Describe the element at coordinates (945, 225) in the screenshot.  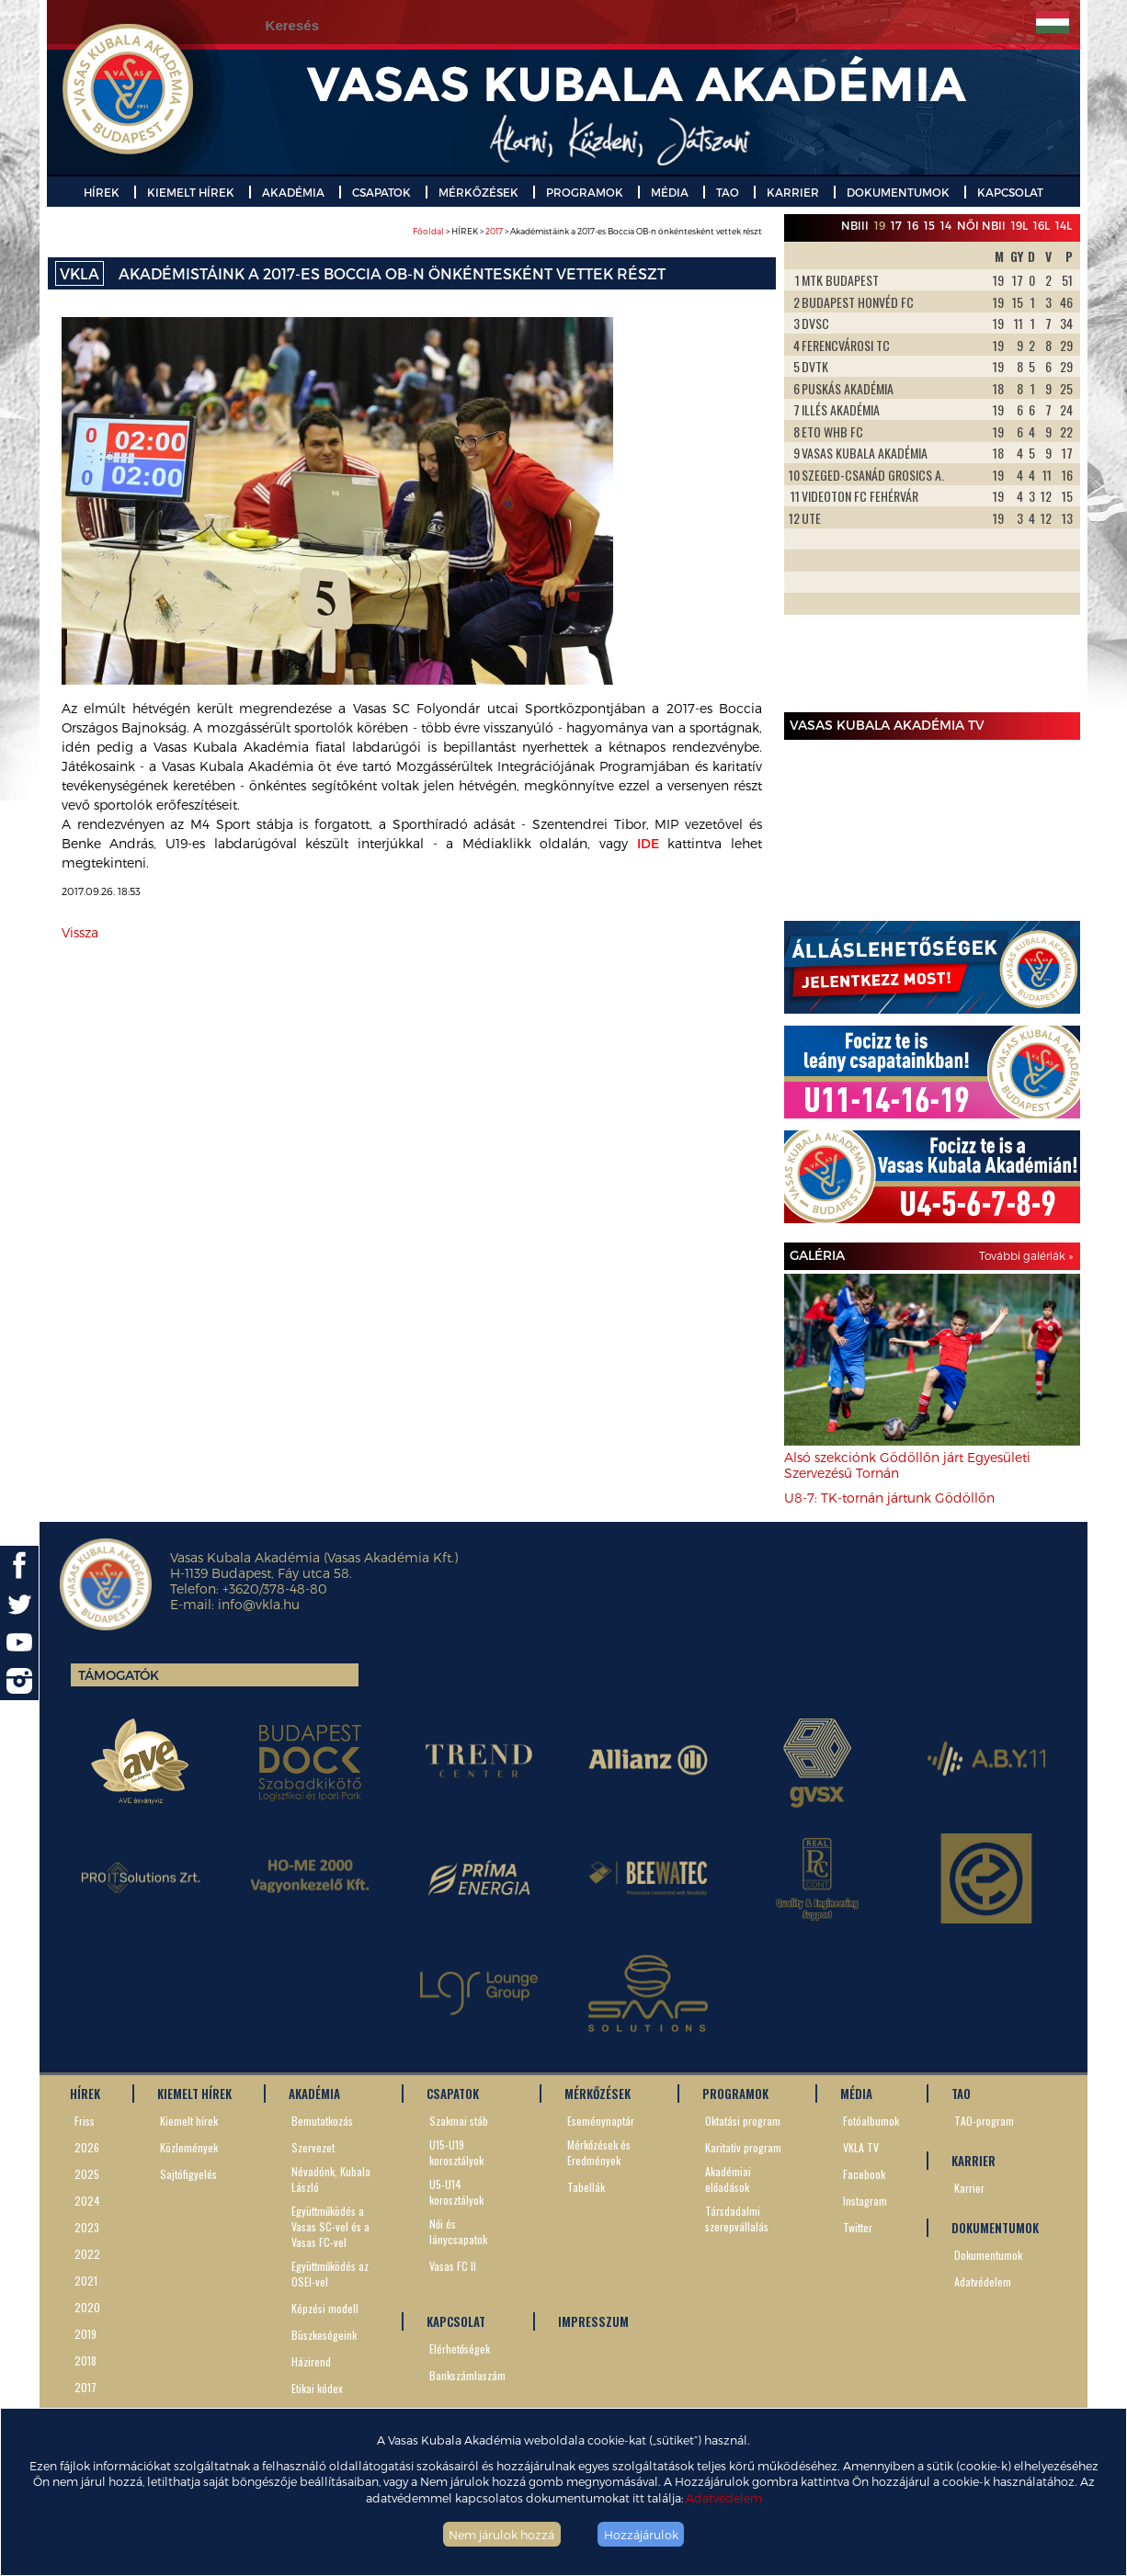
I see `14` at that location.